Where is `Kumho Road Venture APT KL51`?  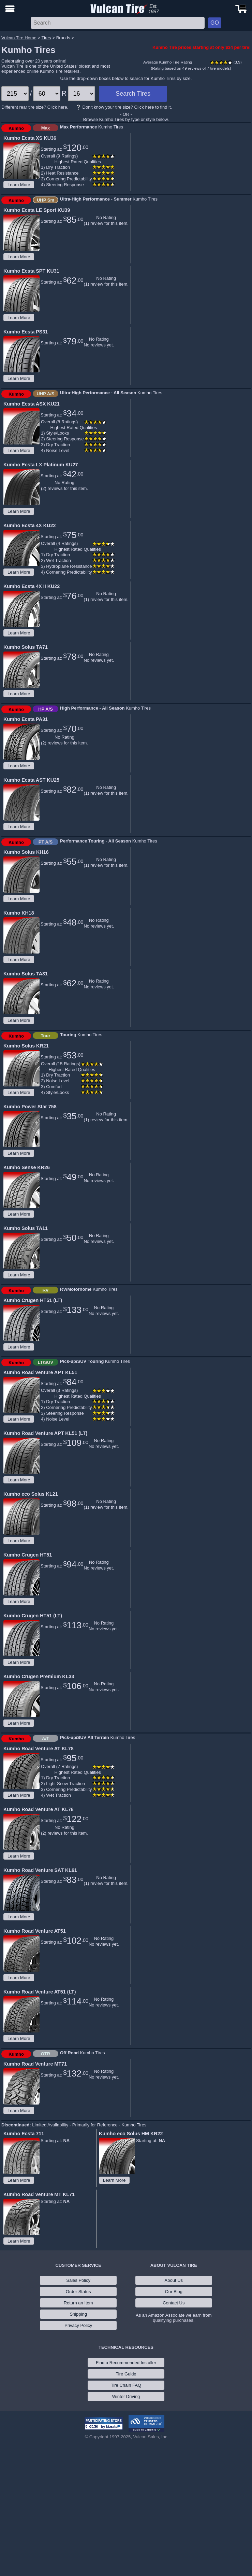 Kumho Road Venture APT KL51 is located at coordinates (40, 1372).